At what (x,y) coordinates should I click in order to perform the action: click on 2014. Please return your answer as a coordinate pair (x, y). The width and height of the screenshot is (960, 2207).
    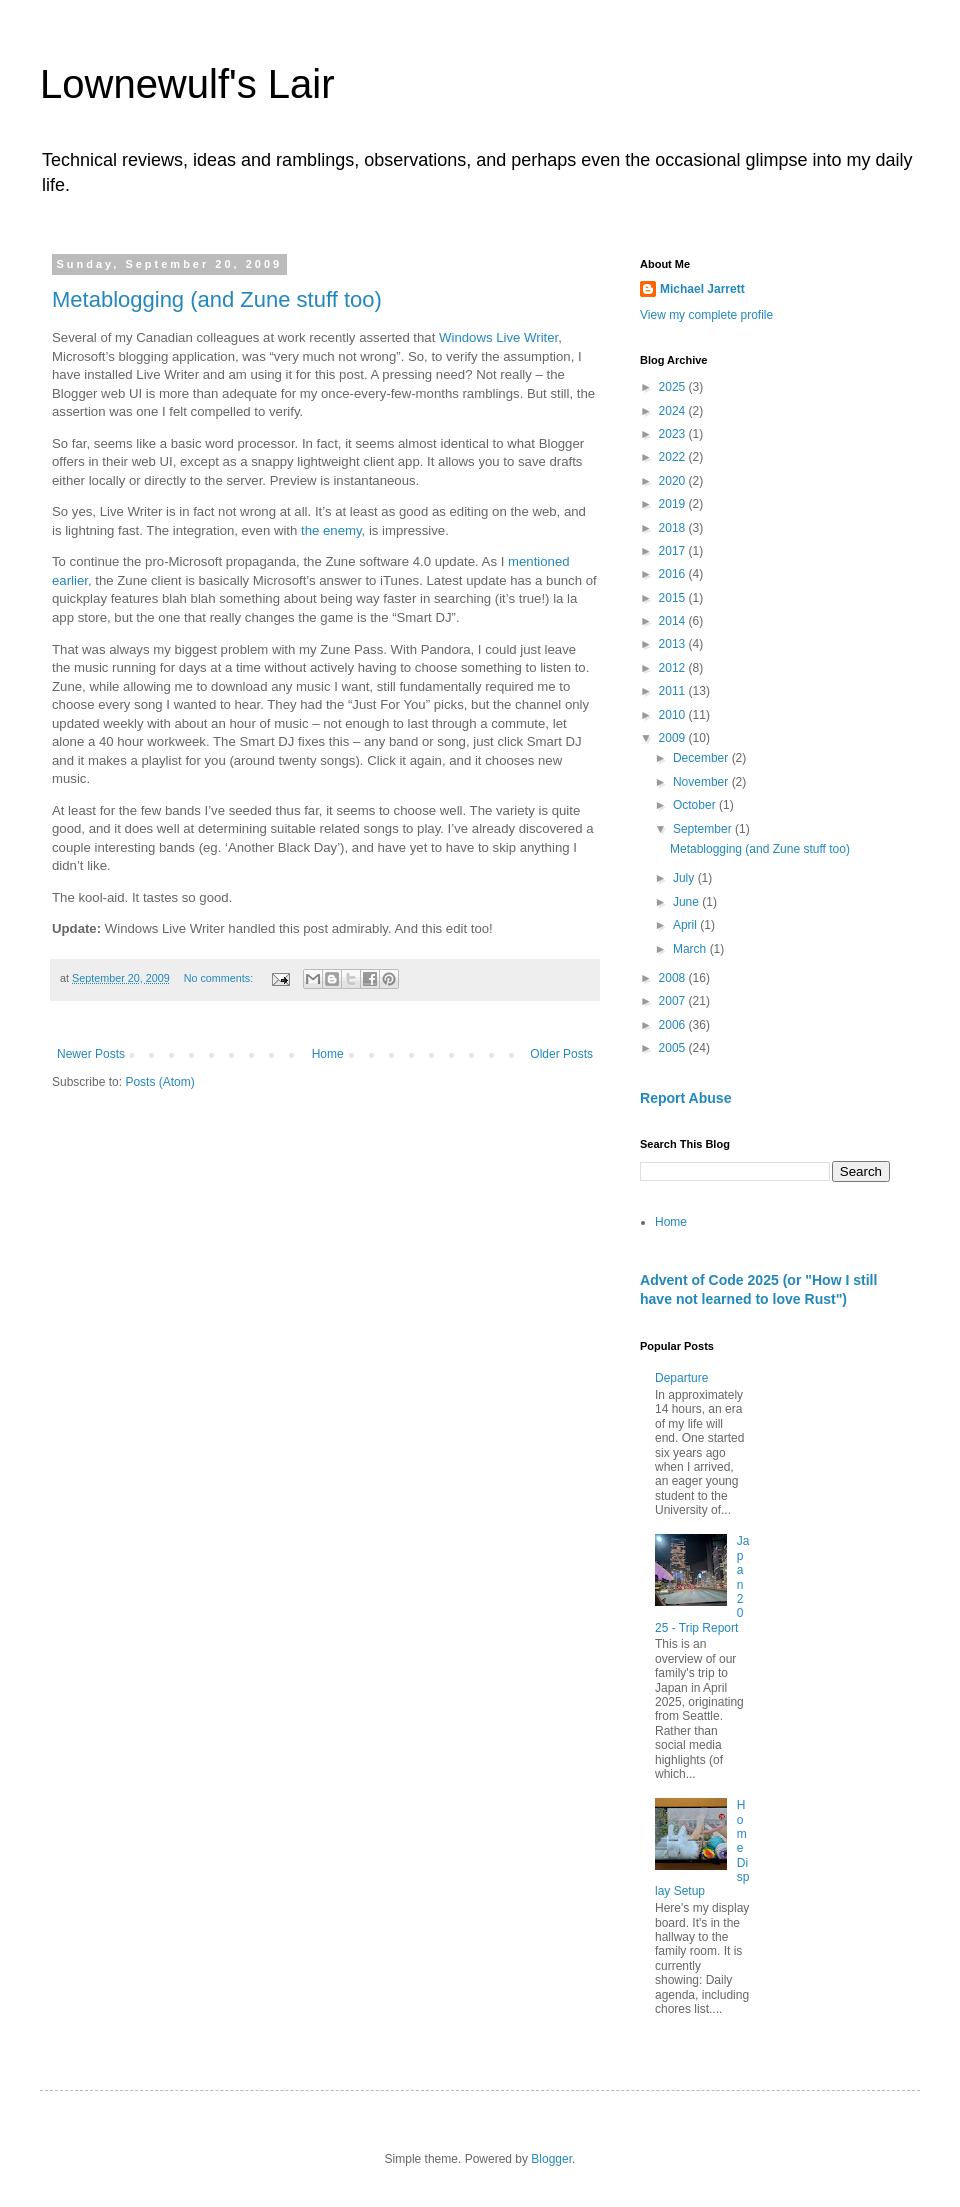
    Looking at the image, I should click on (674, 621).